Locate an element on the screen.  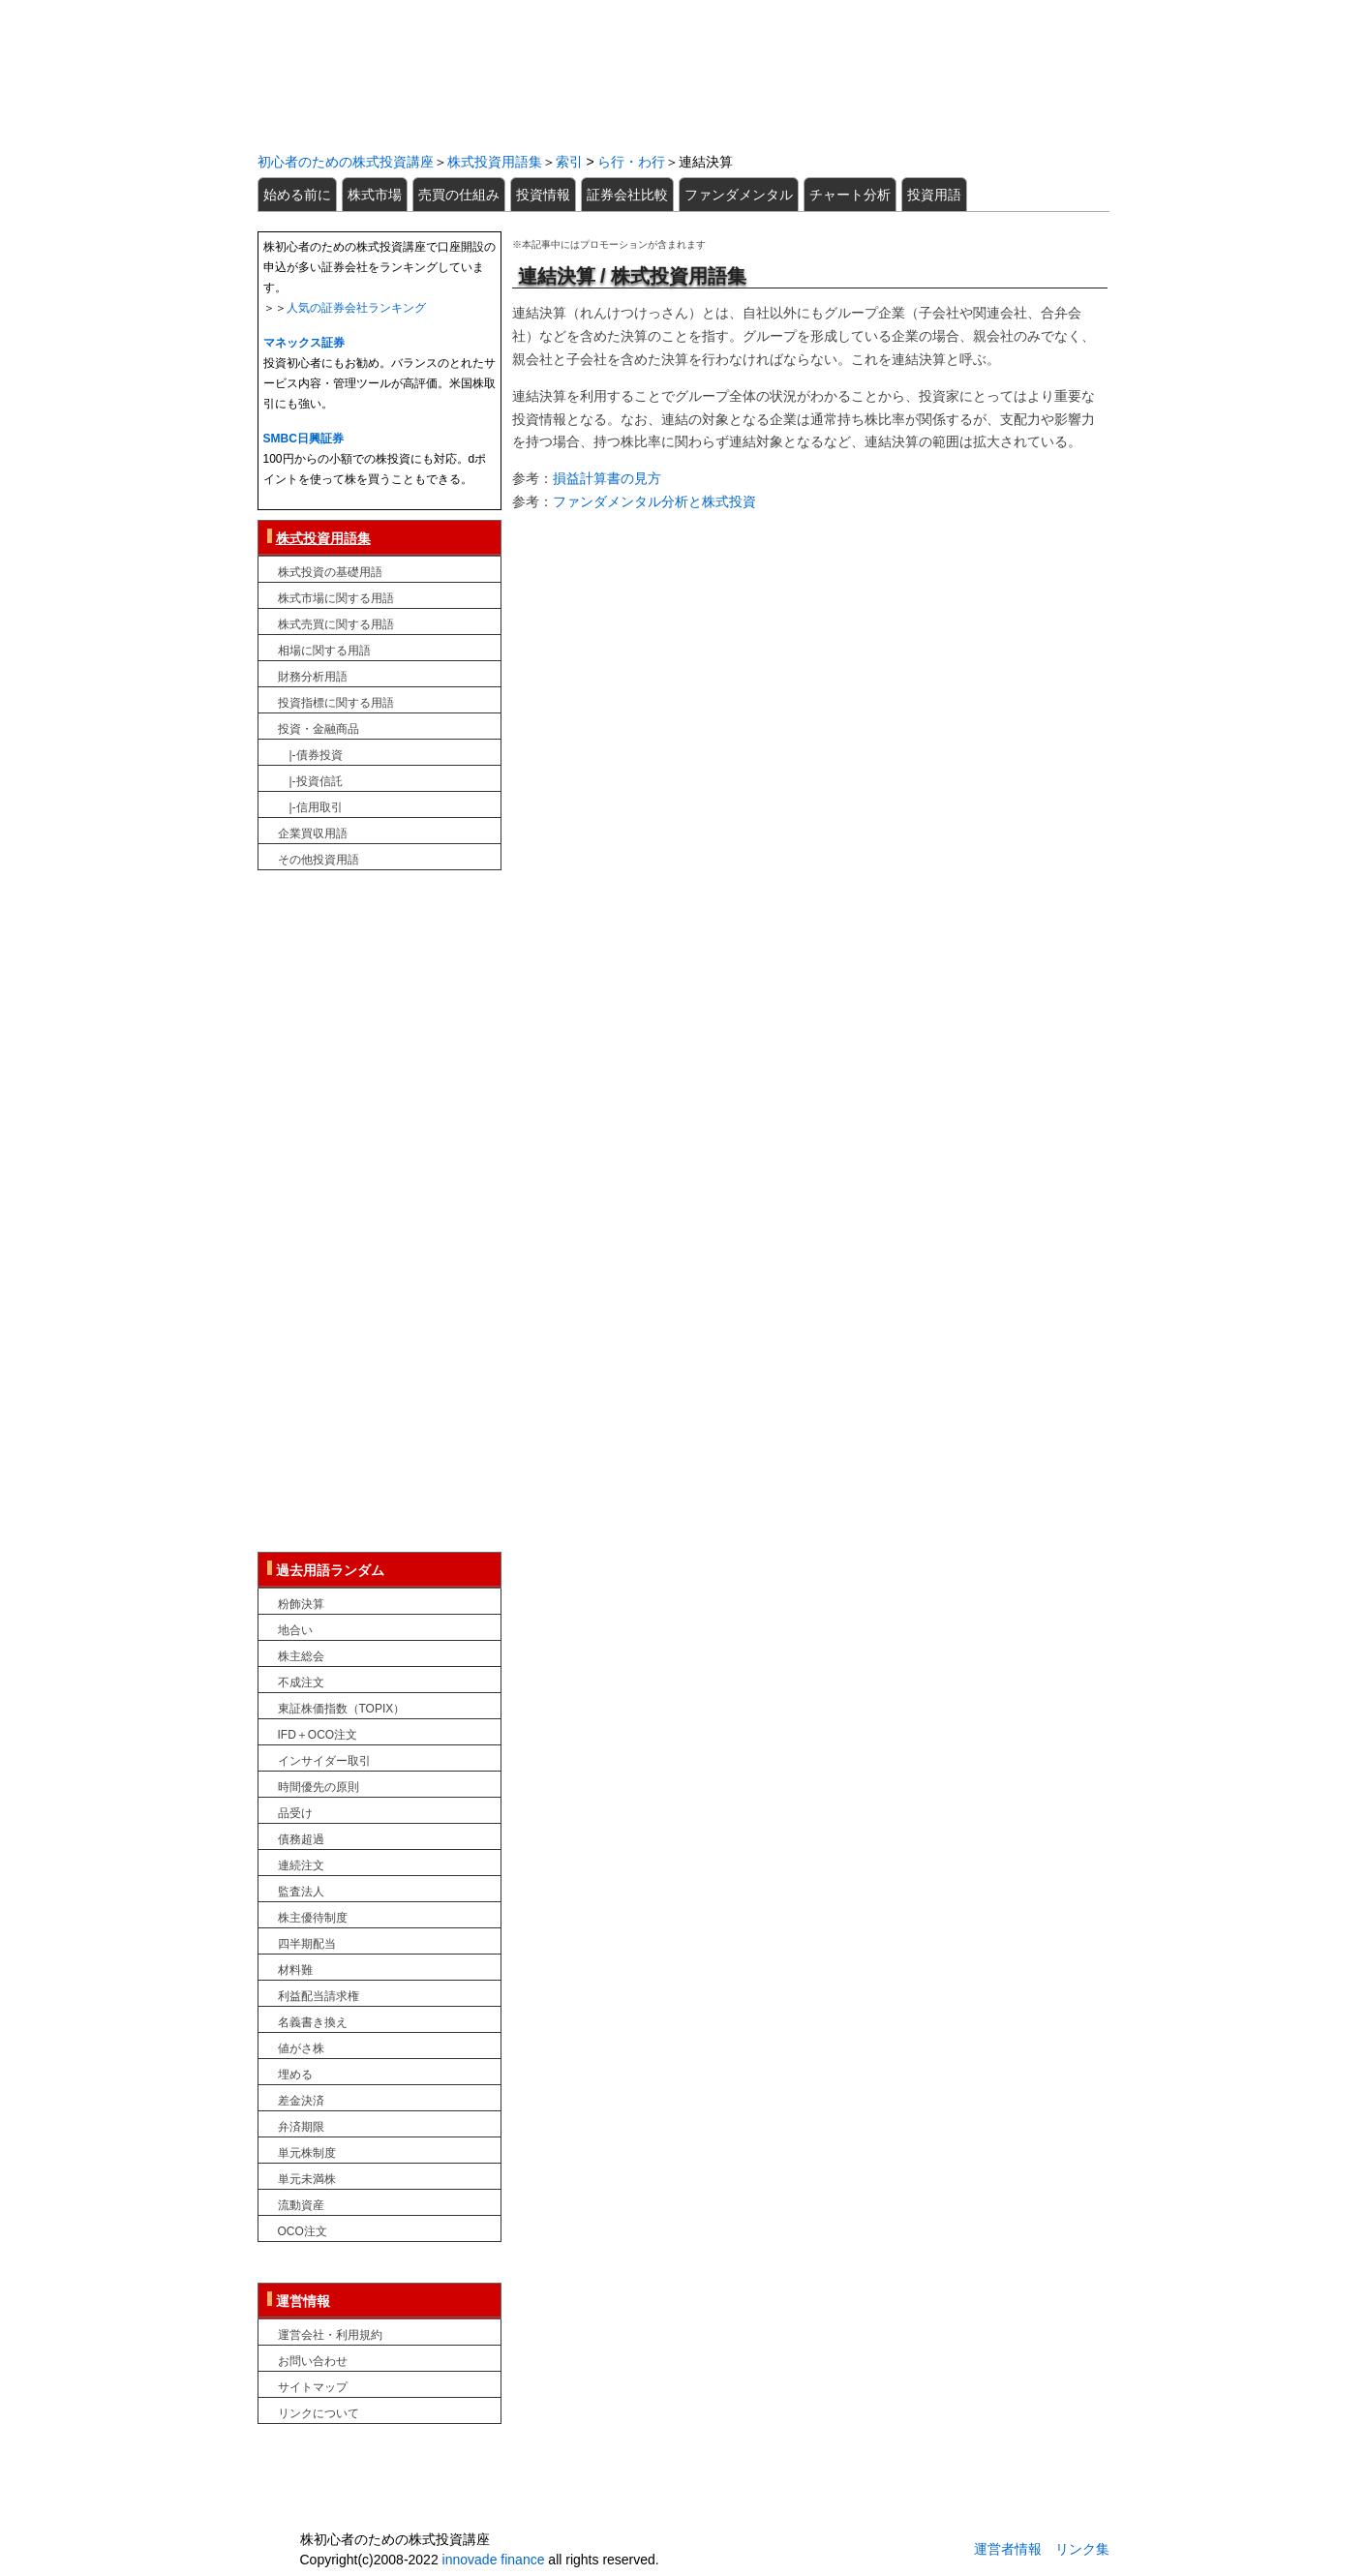
粉飾決算 is located at coordinates (301, 1604).